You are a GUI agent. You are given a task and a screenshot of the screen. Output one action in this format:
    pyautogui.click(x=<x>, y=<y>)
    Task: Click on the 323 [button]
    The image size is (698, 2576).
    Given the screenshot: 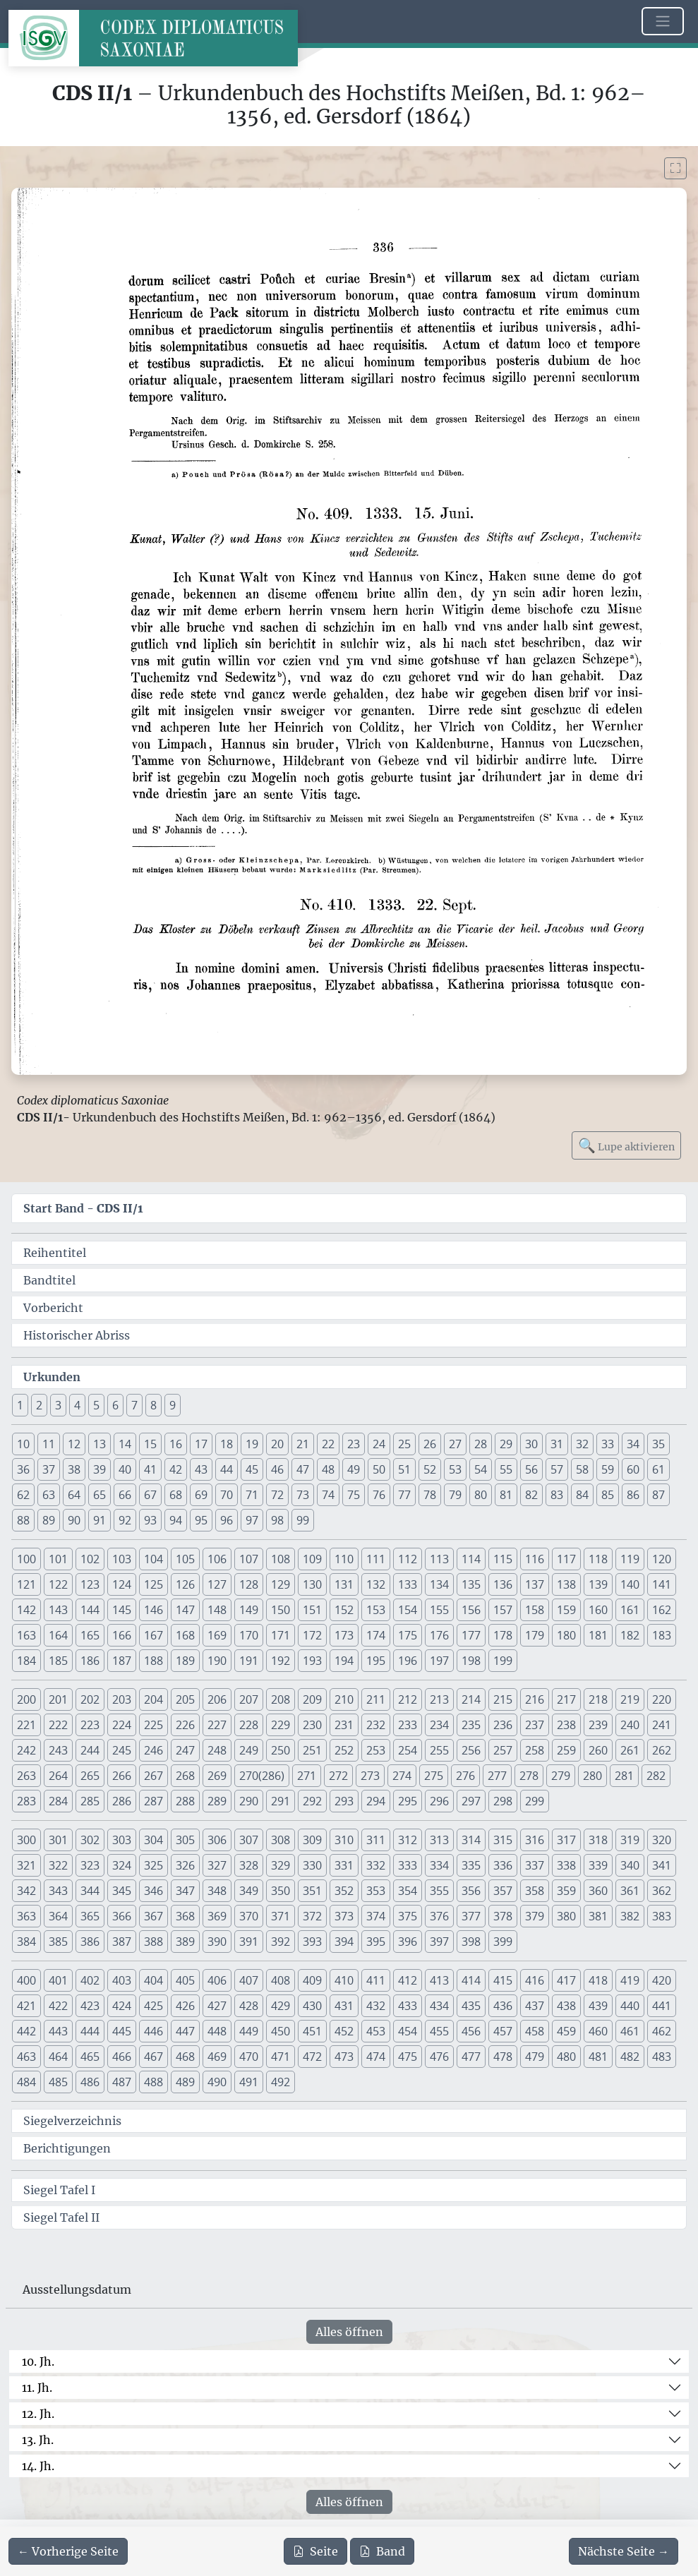 What is the action you would take?
    pyautogui.click(x=90, y=1865)
    